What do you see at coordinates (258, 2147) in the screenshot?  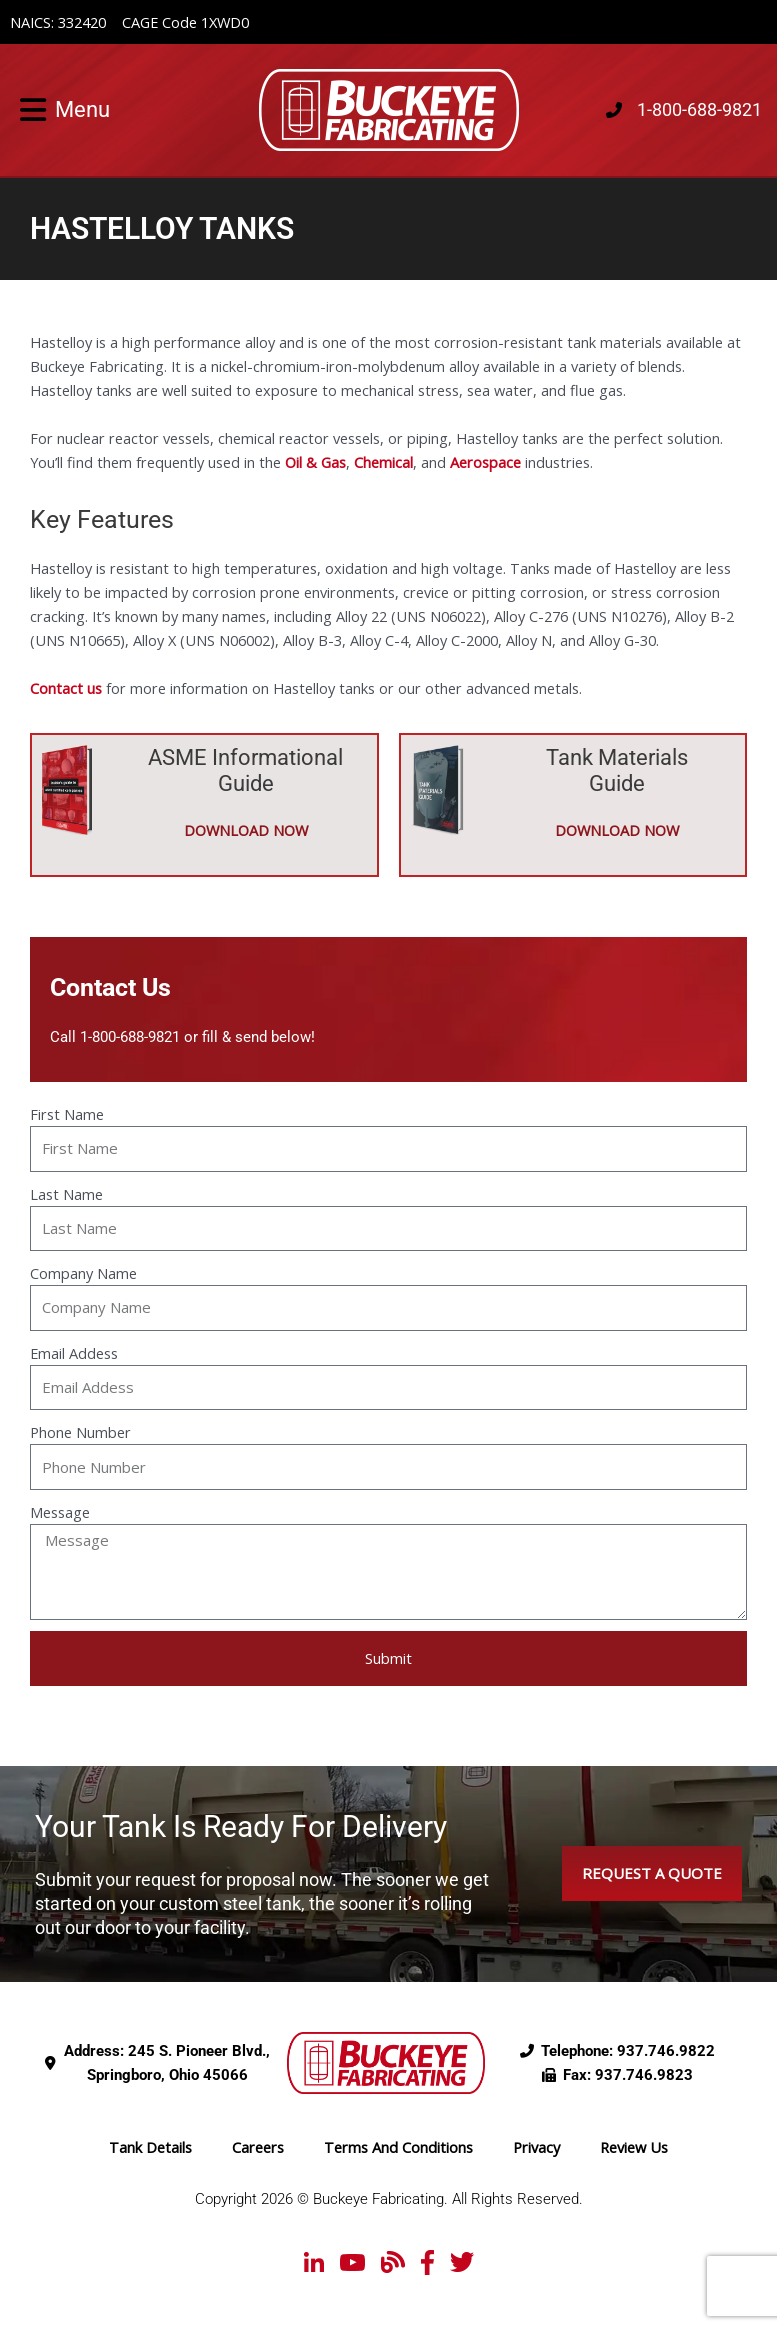 I see `Careers` at bounding box center [258, 2147].